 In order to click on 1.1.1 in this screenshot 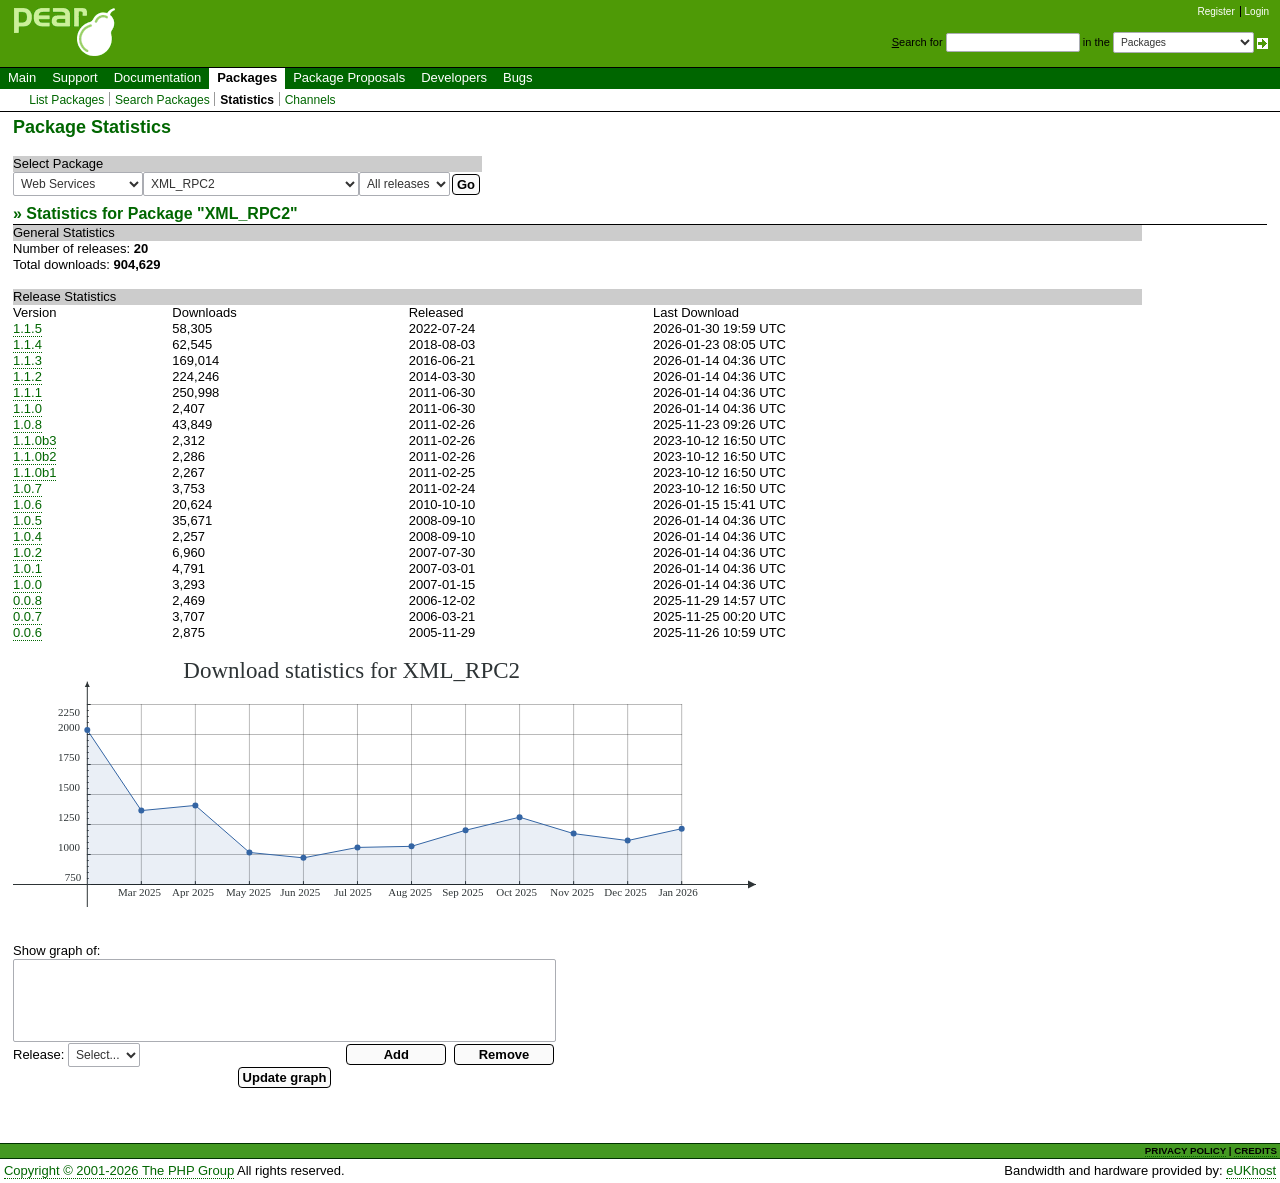, I will do `click(27, 392)`.